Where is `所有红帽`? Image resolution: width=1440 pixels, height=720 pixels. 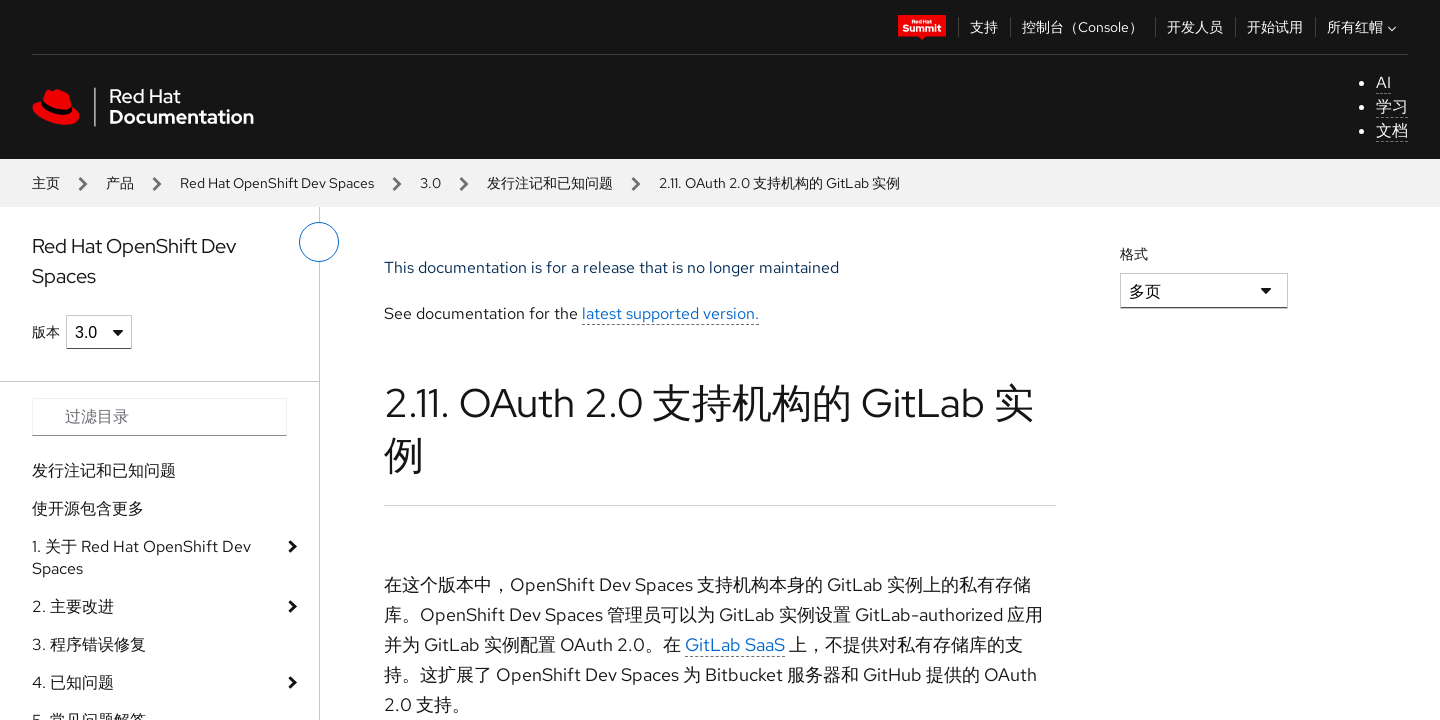
所有红帽 is located at coordinates (1364, 27).